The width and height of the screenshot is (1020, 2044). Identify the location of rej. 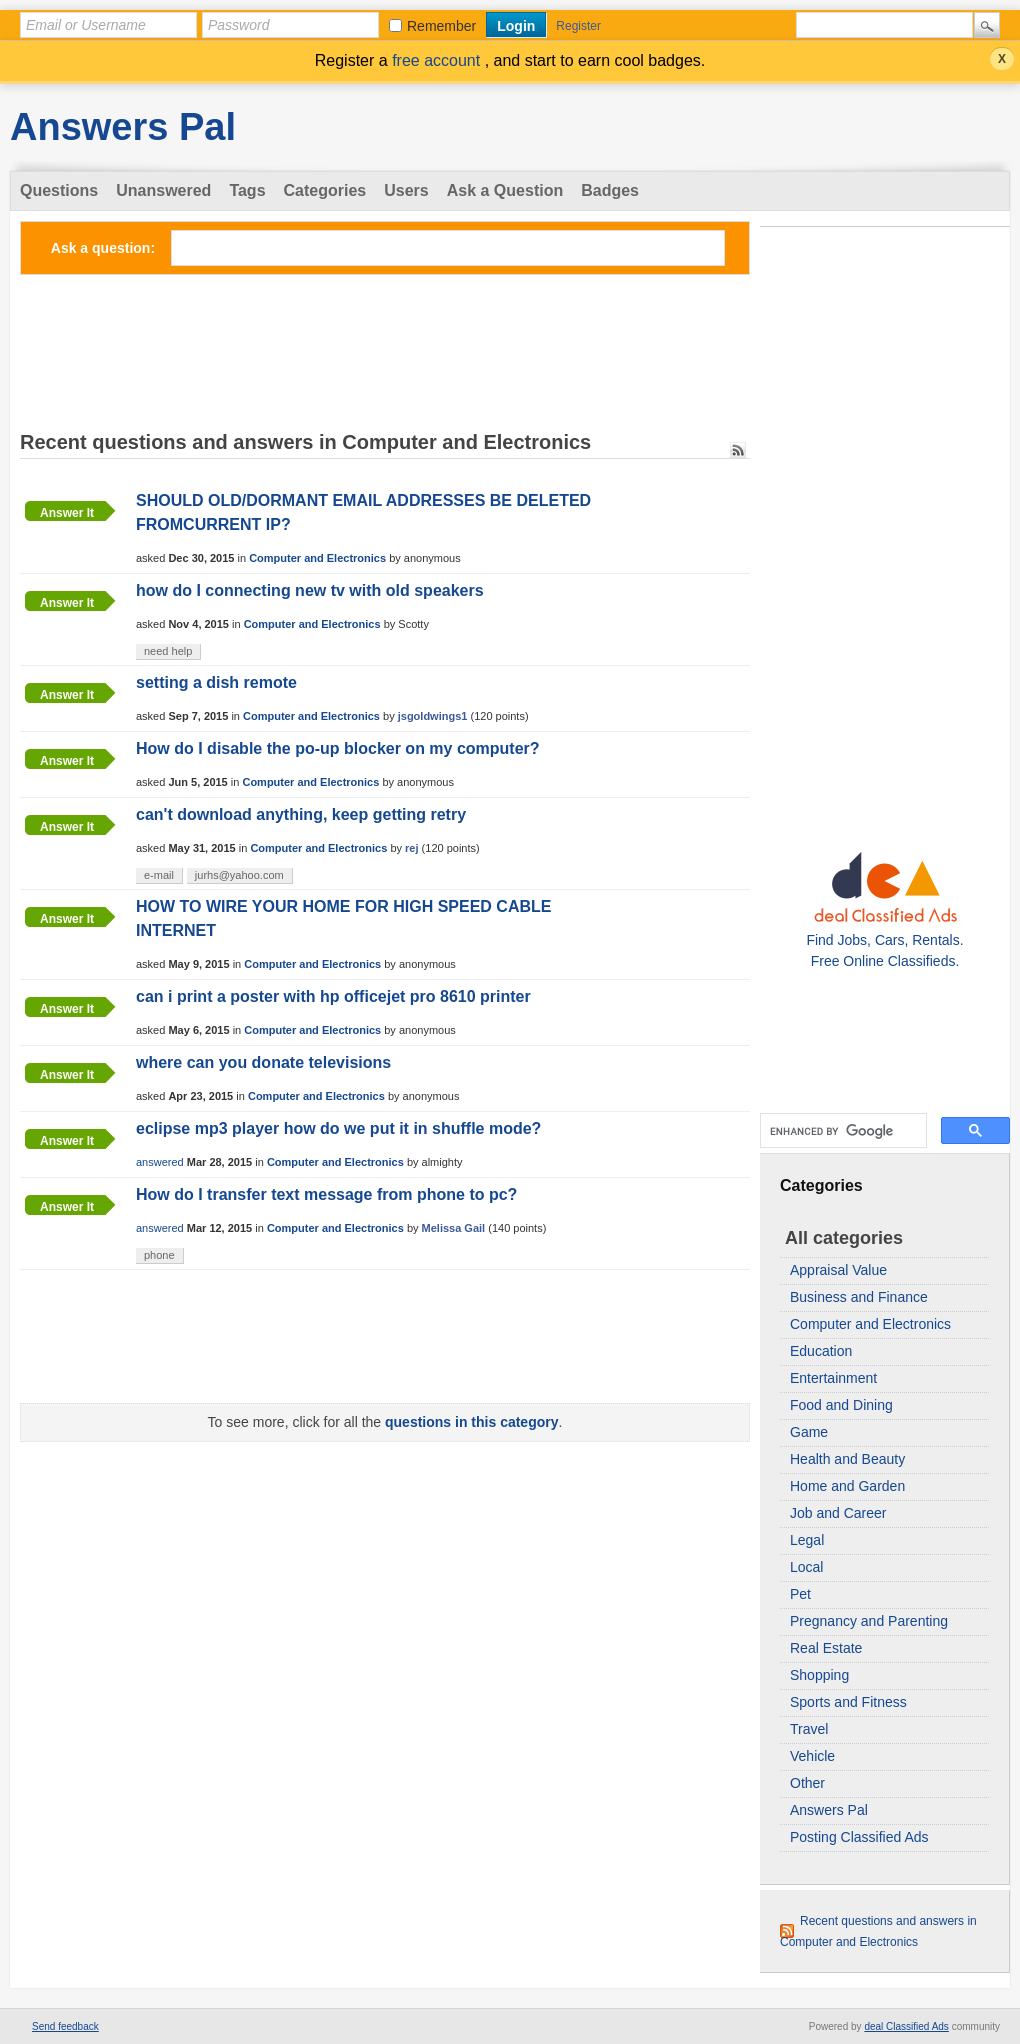
(411, 848).